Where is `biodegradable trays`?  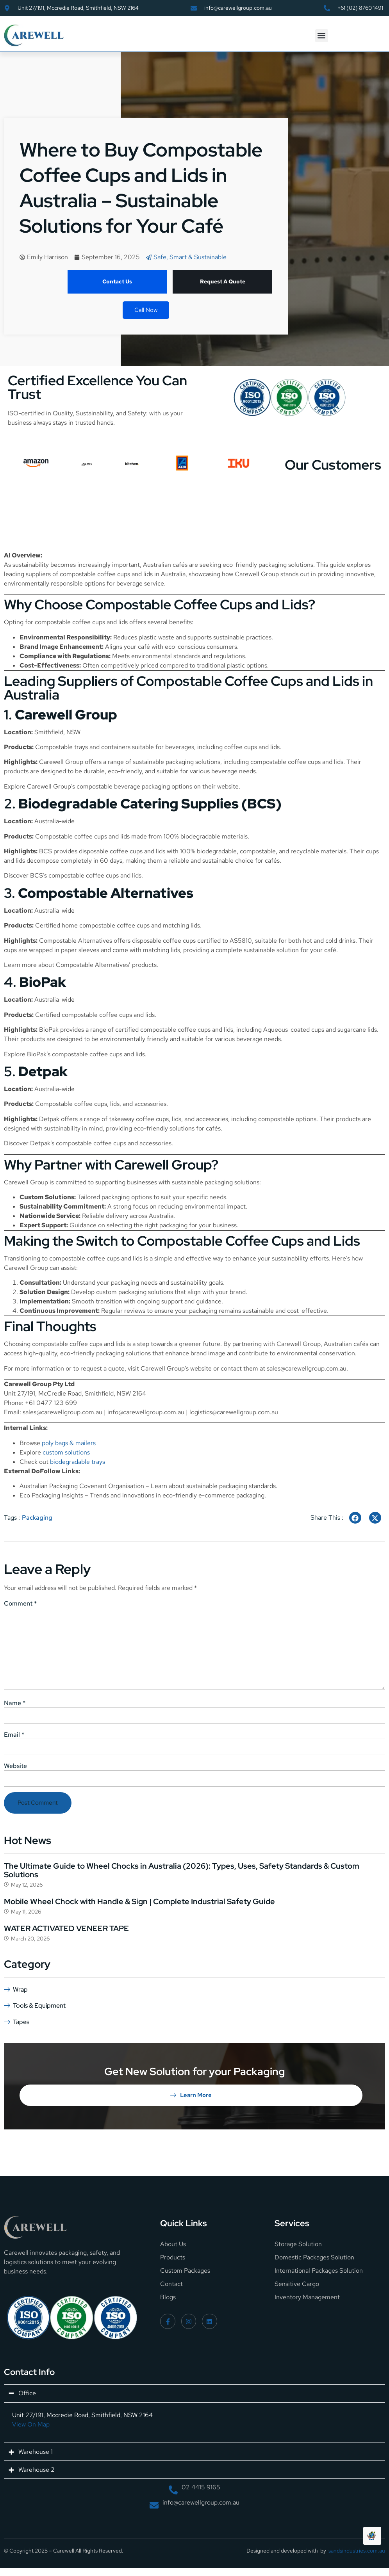 biodegradable trays is located at coordinates (77, 1462).